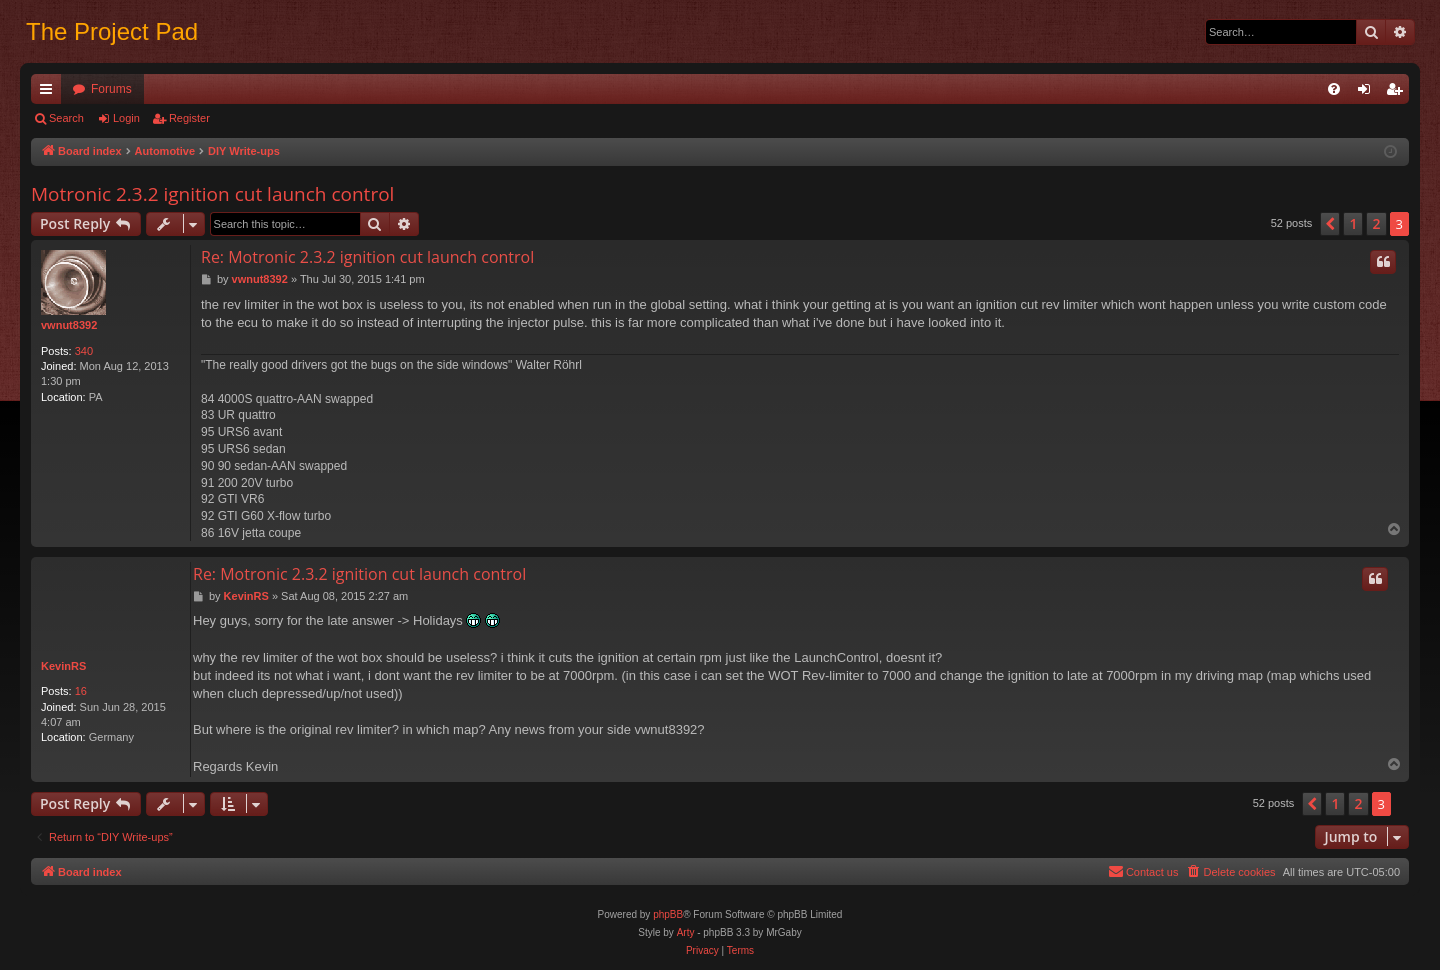  I want to click on Forums, so click(111, 89).